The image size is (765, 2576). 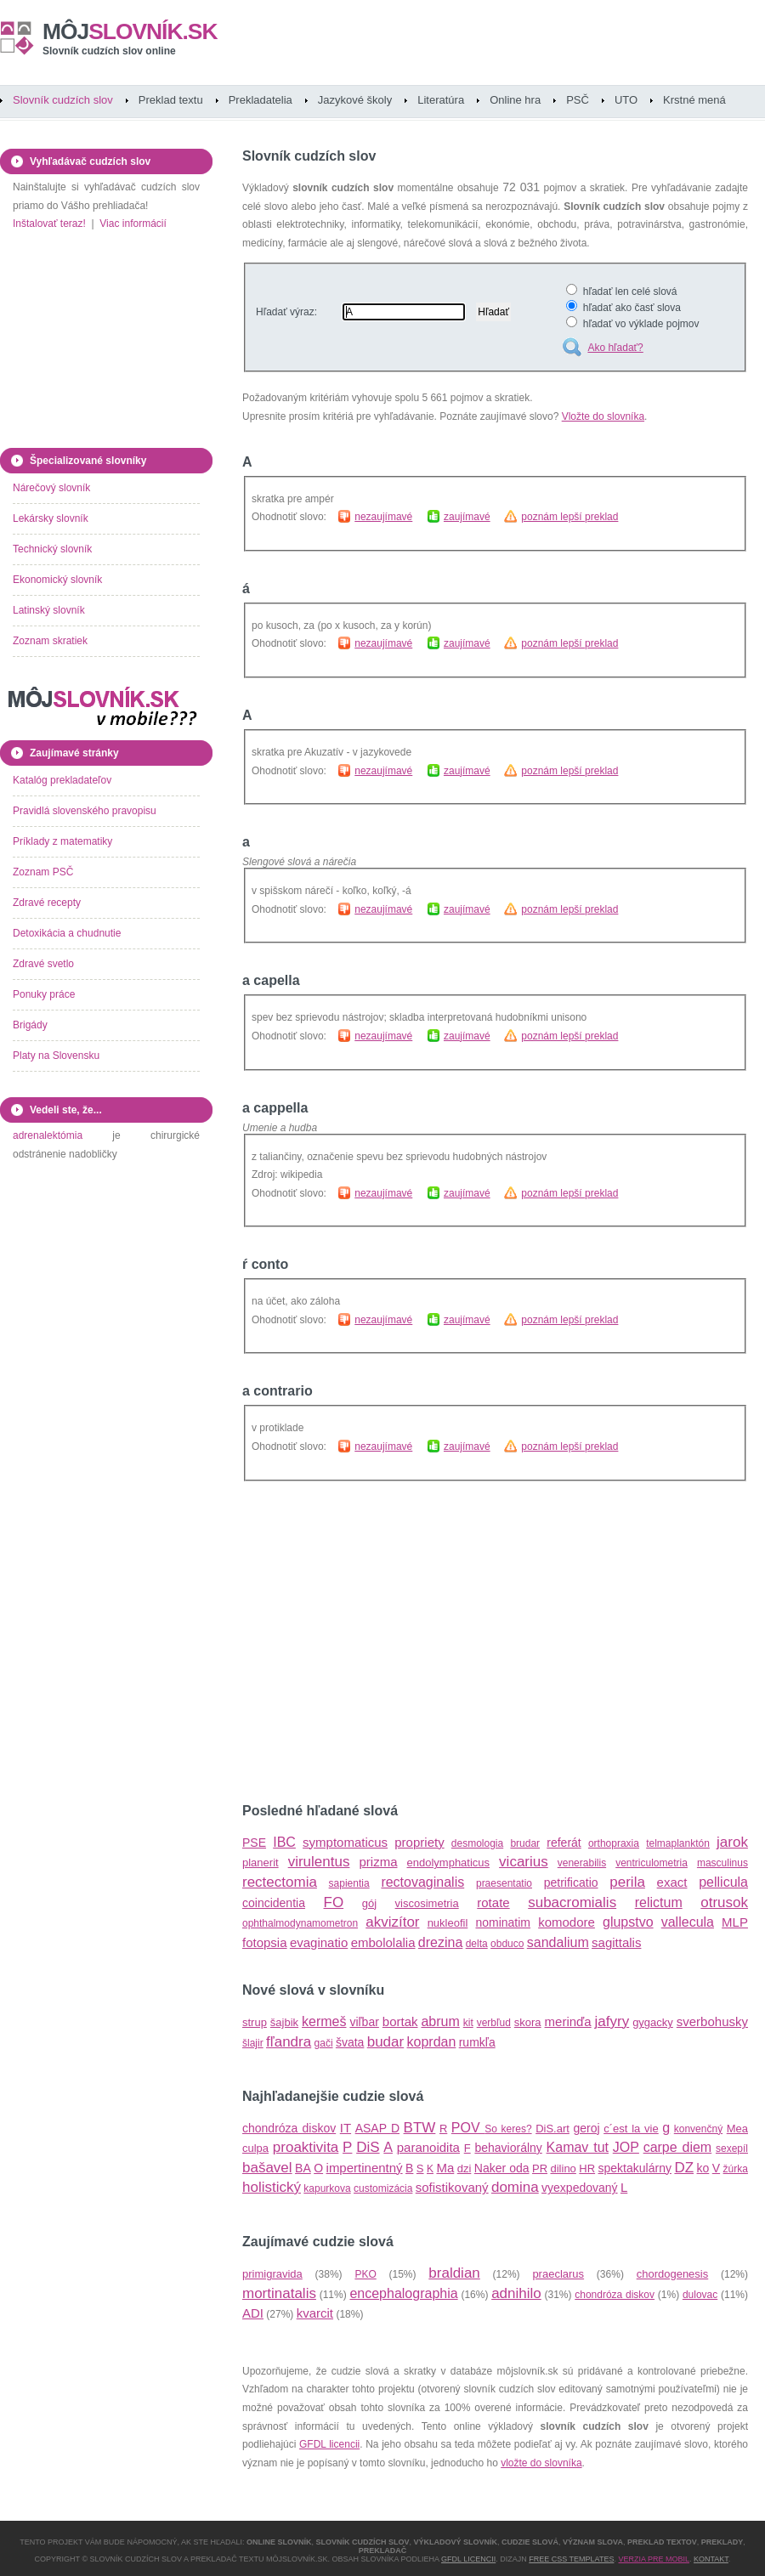 I want to click on Platy na Slovensku, so click(x=56, y=1056).